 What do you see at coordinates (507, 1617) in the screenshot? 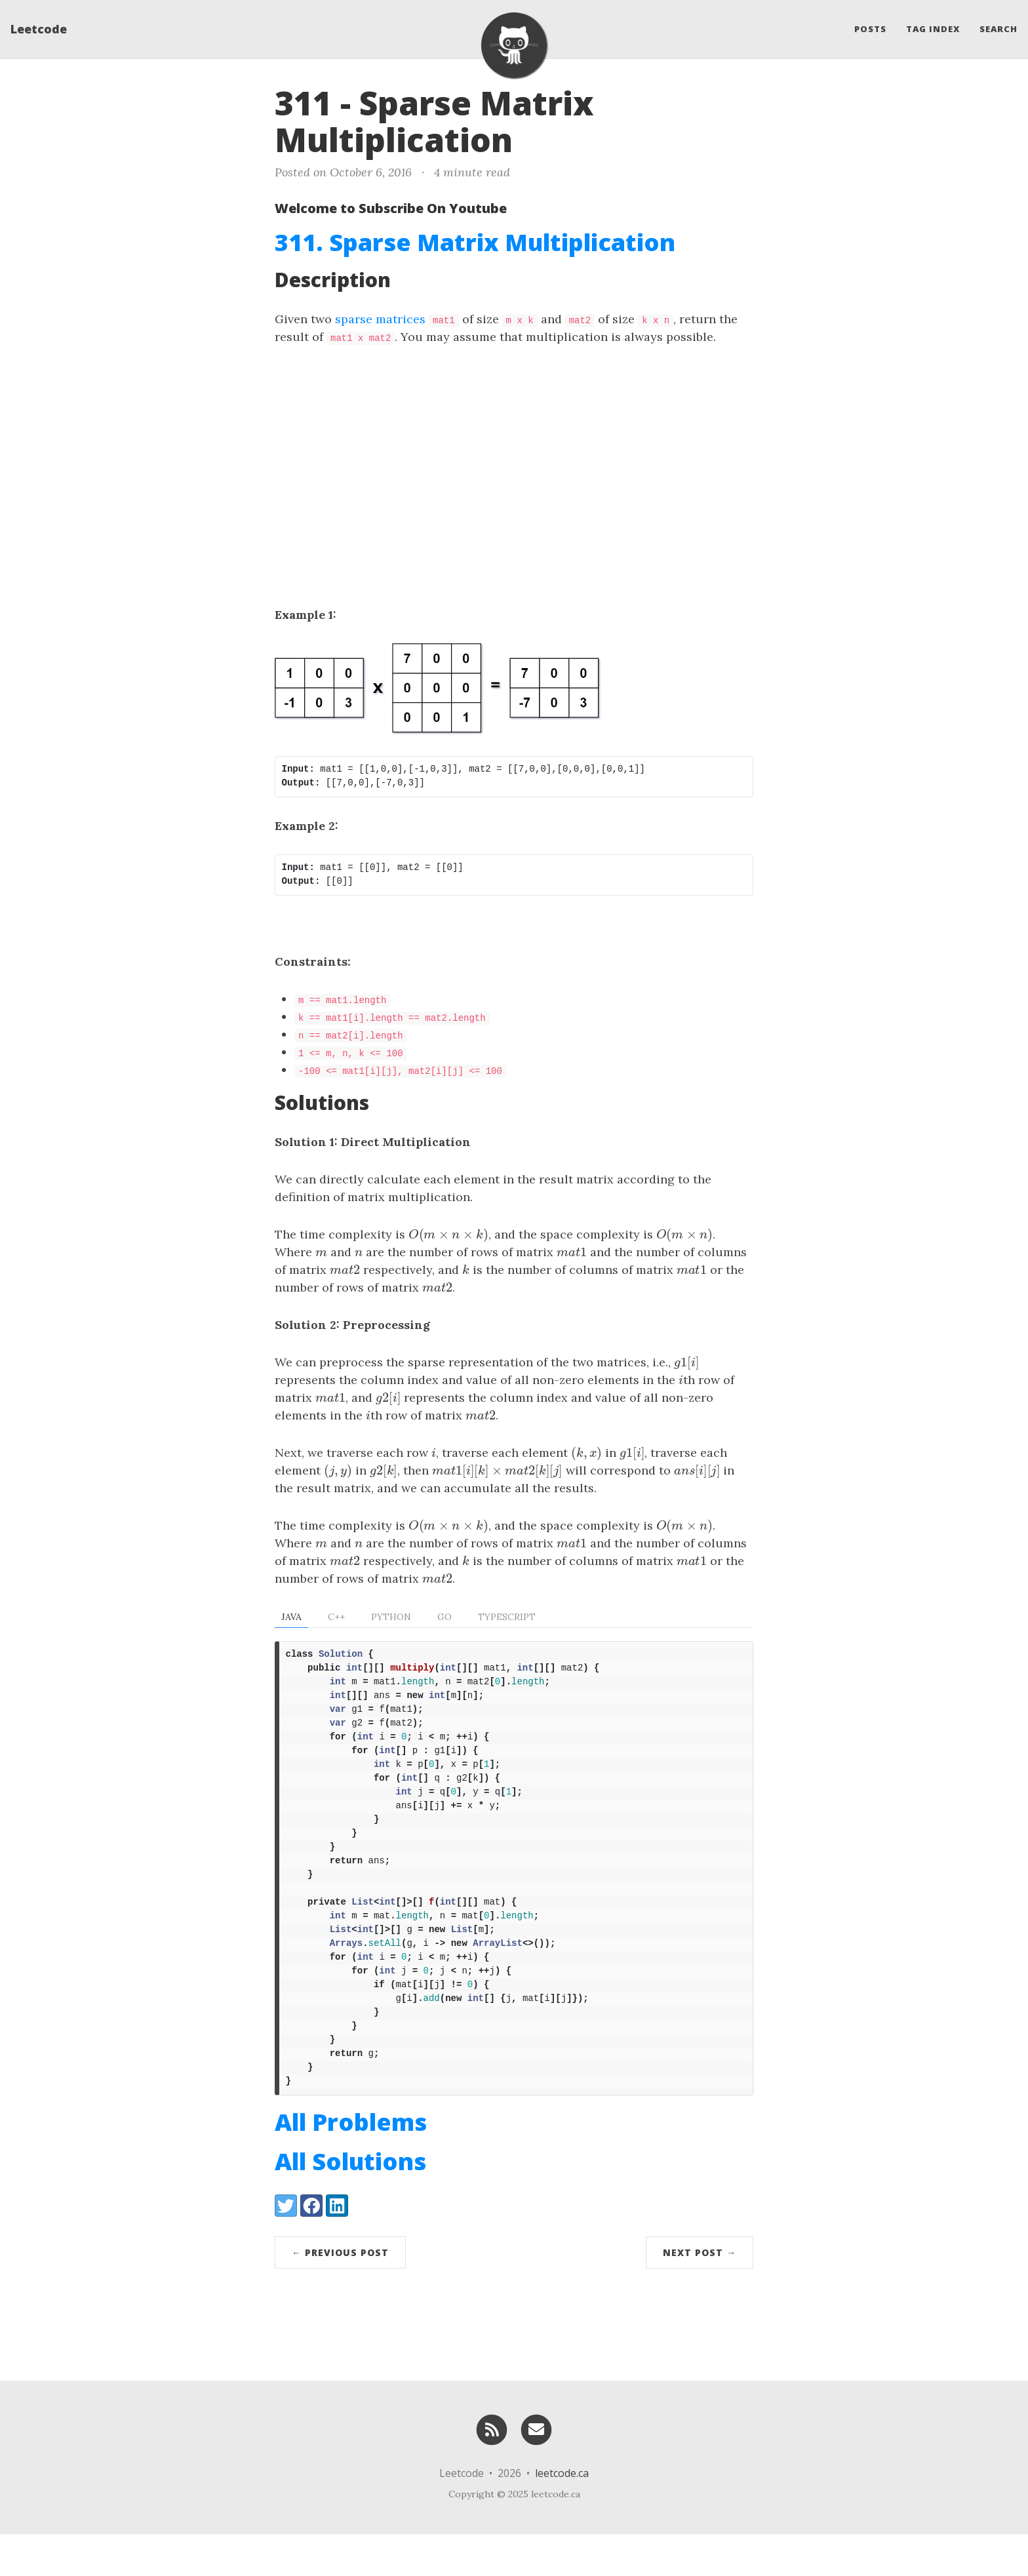
I see `TypeScript` at bounding box center [507, 1617].